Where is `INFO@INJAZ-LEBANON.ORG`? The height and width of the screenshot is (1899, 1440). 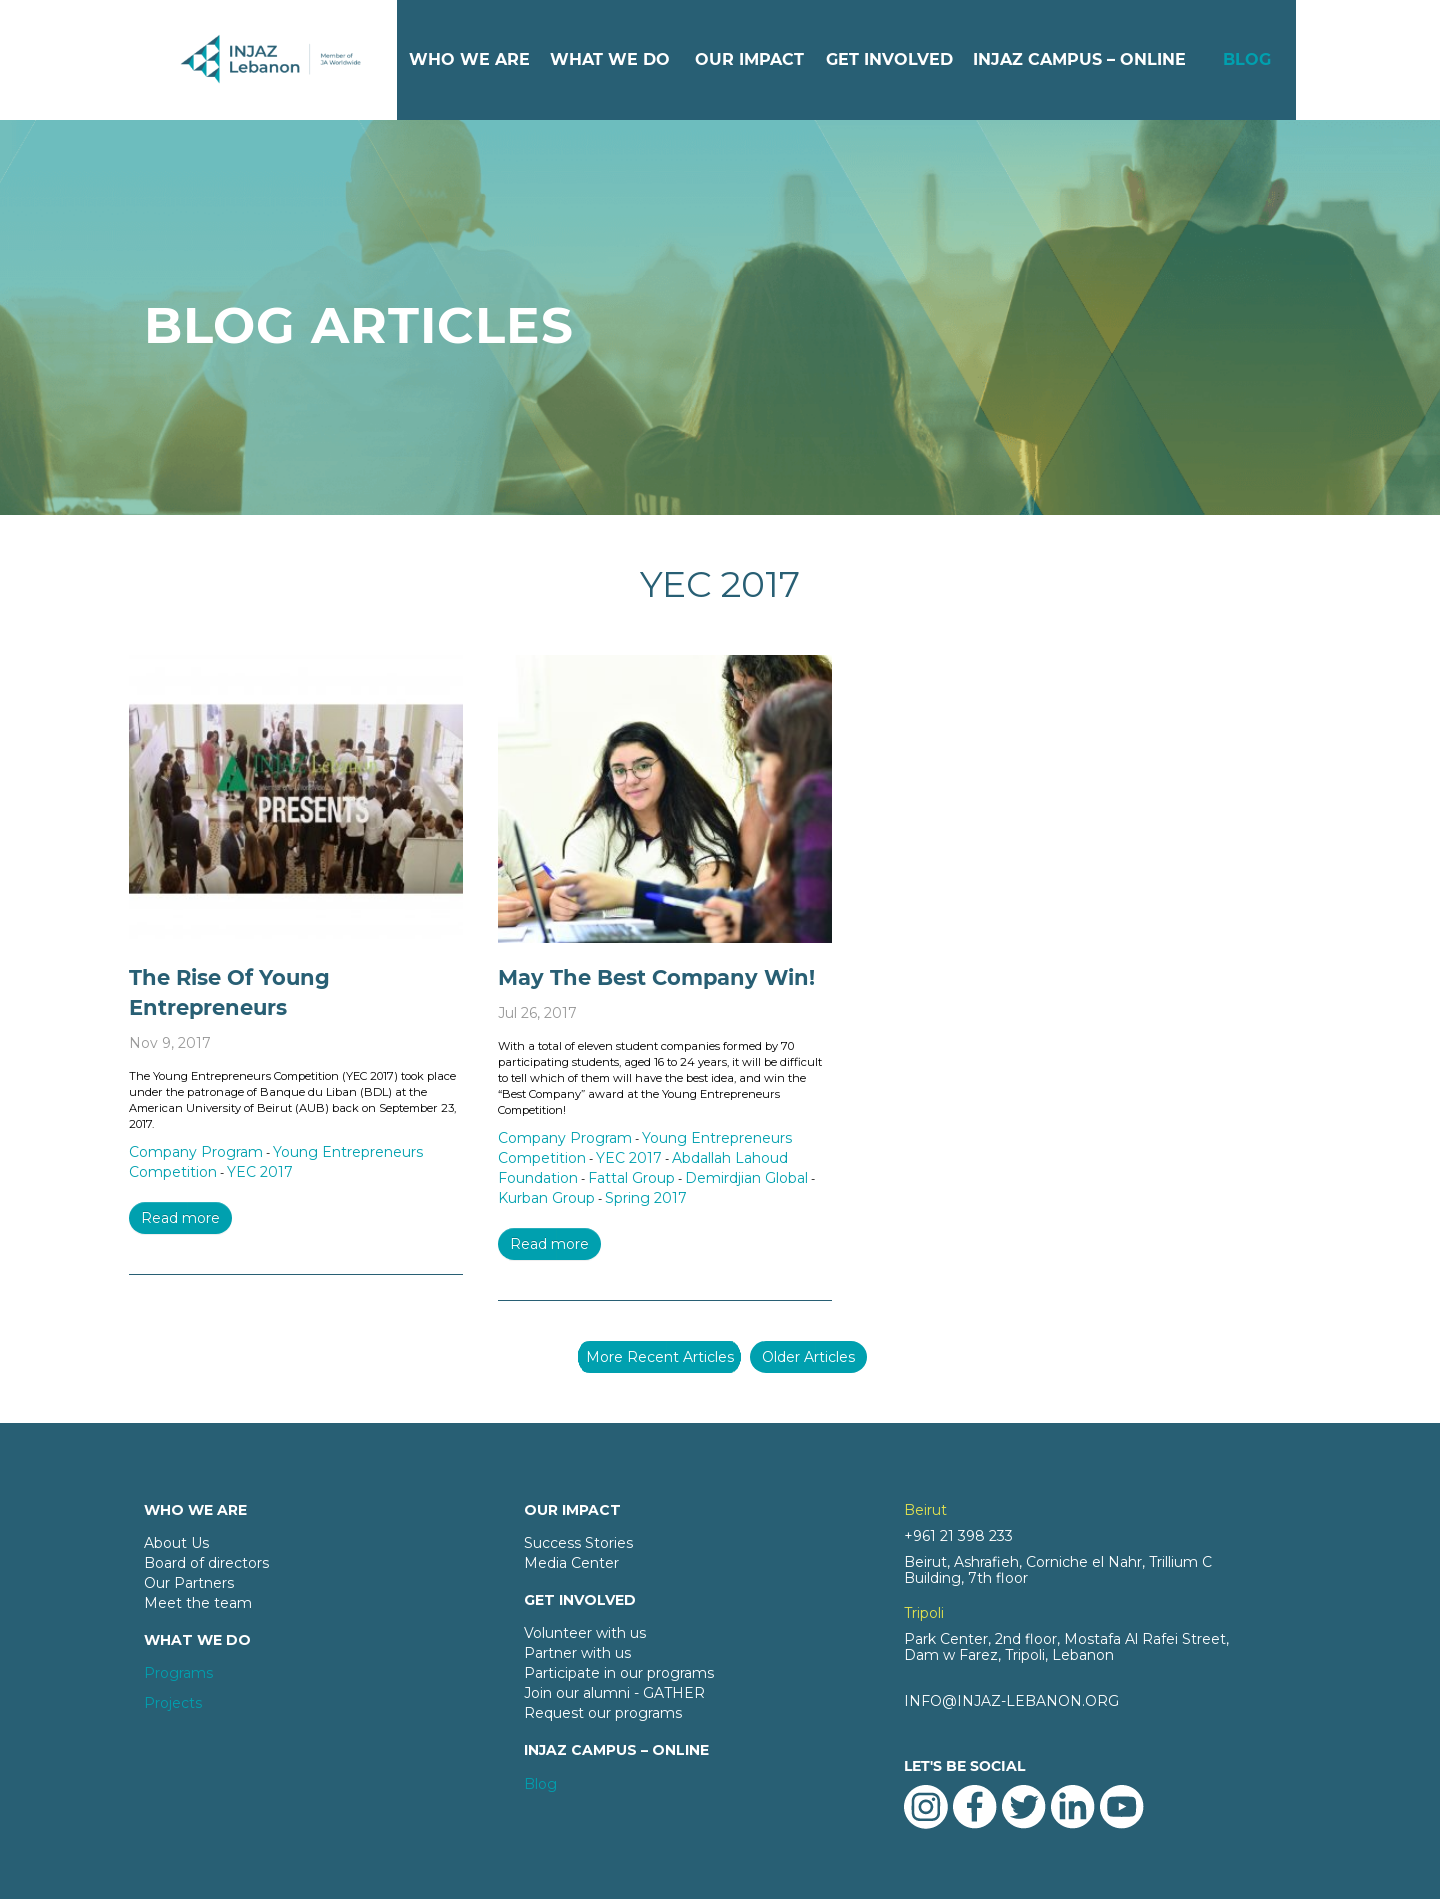
INFO@INJAZ-LEBANON.ORG is located at coordinates (1011, 1701).